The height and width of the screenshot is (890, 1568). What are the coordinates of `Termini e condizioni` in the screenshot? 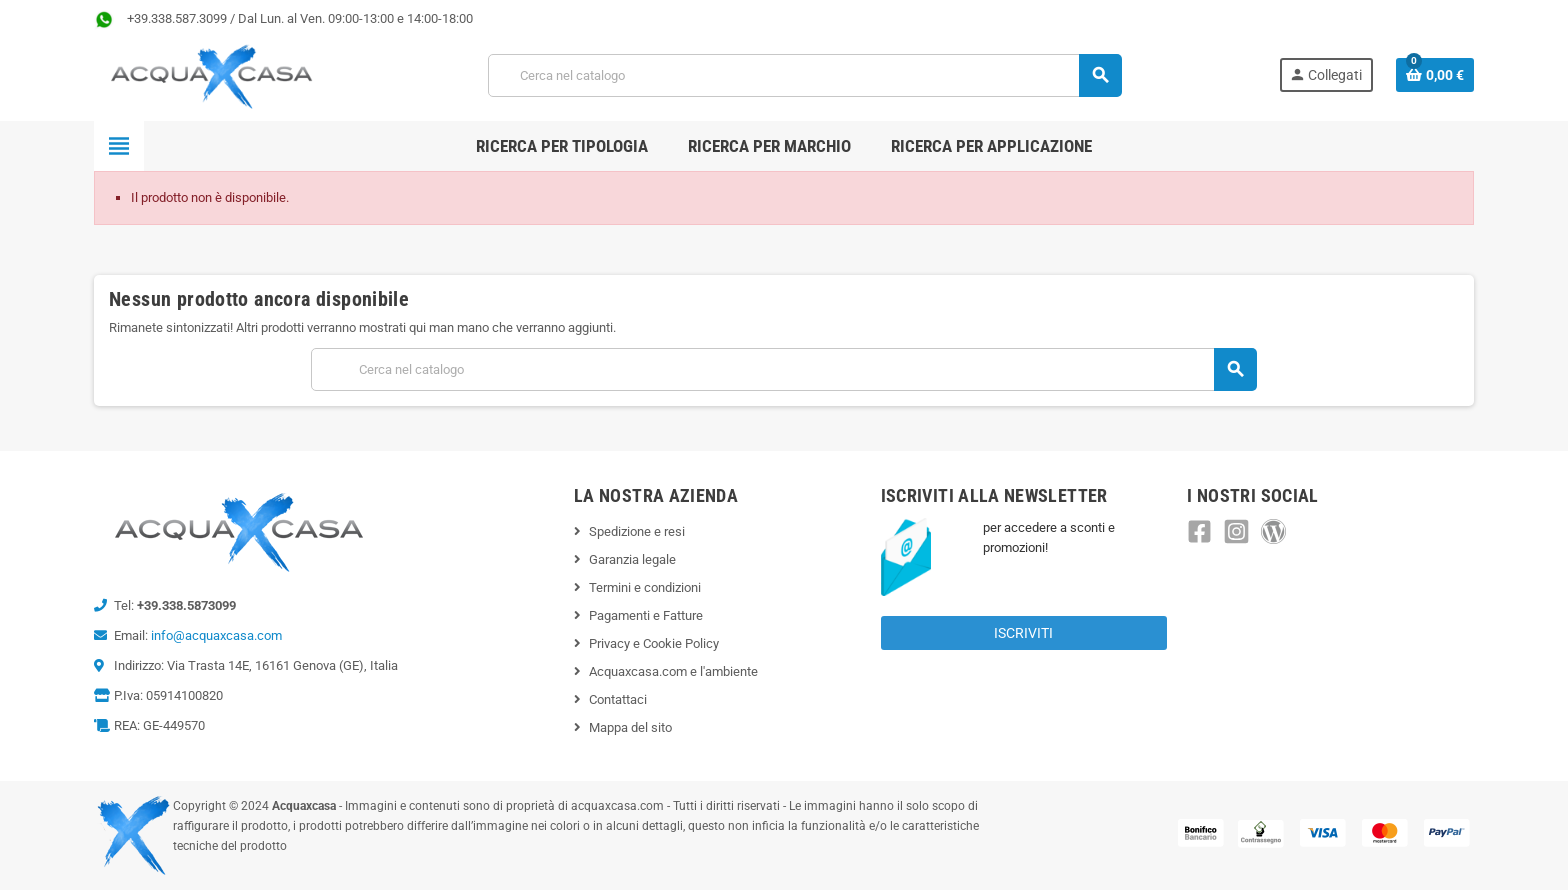 It's located at (645, 587).